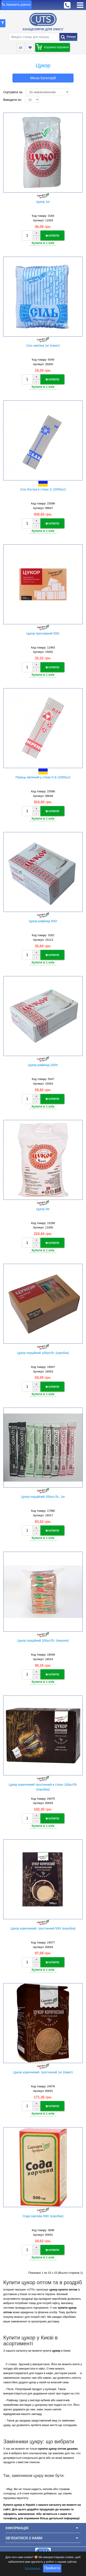  Describe the element at coordinates (43, 1787) in the screenshot. I see `Цукор коричневий тростинний в стіках 100шт/5г. (коробка)` at that location.